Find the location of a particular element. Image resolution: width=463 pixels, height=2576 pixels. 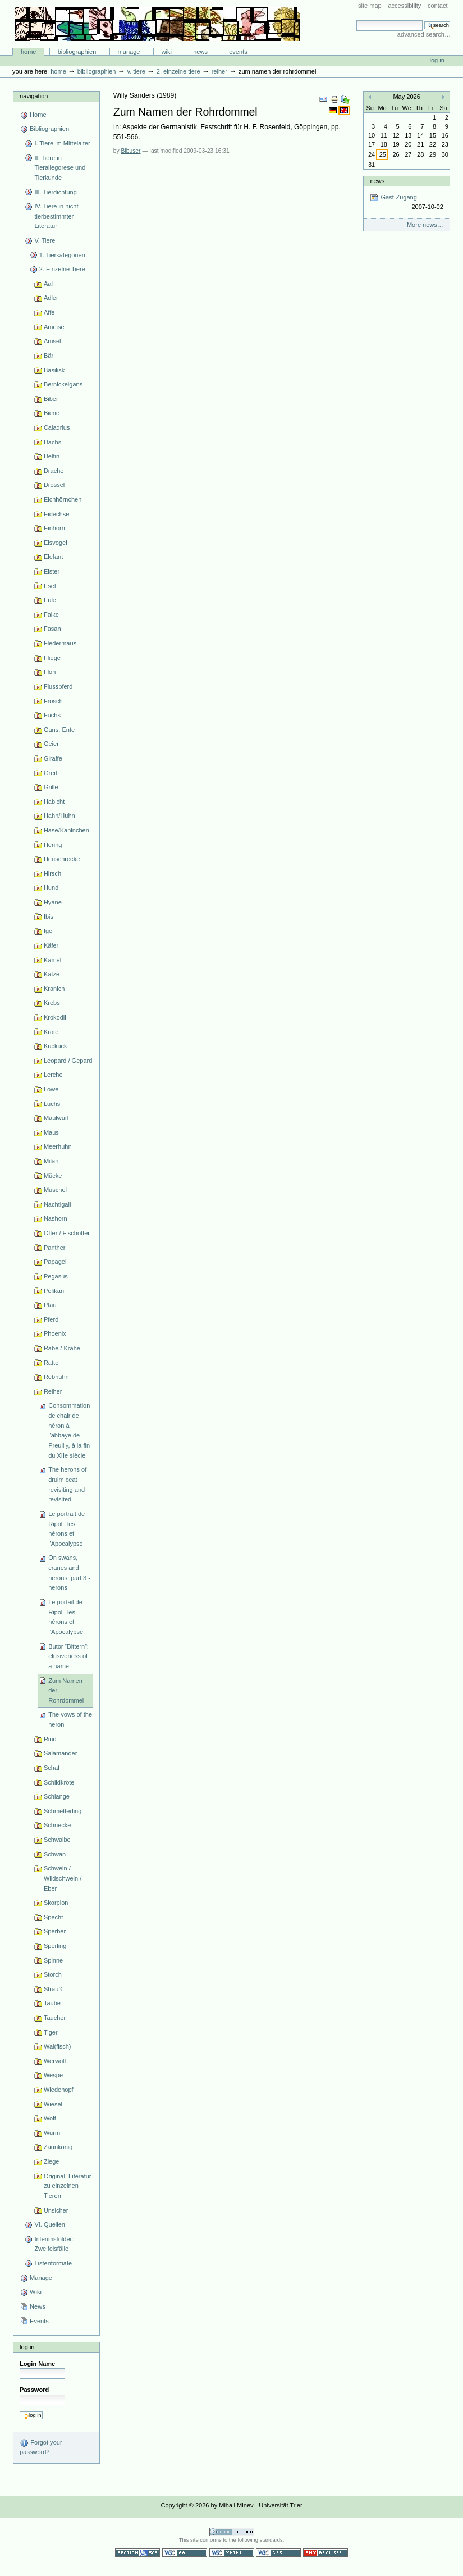

Contact is located at coordinates (438, 5).